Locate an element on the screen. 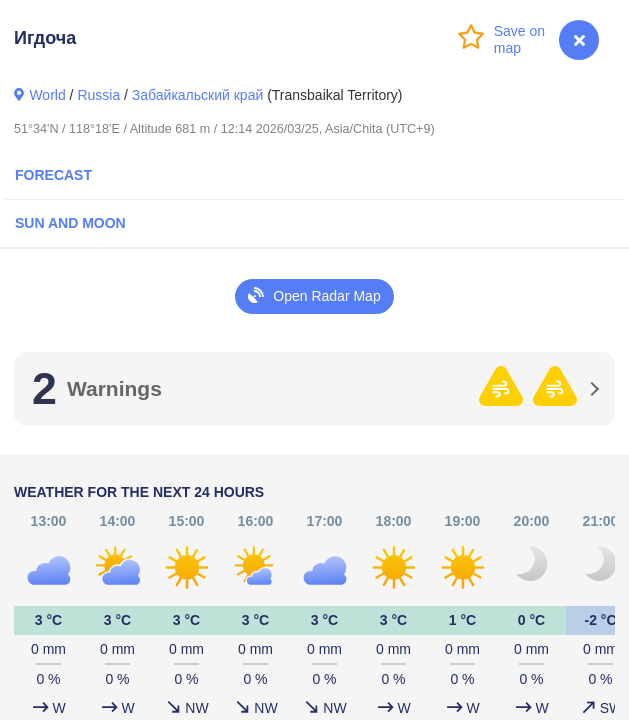  Sun and Moon is located at coordinates (70, 223).